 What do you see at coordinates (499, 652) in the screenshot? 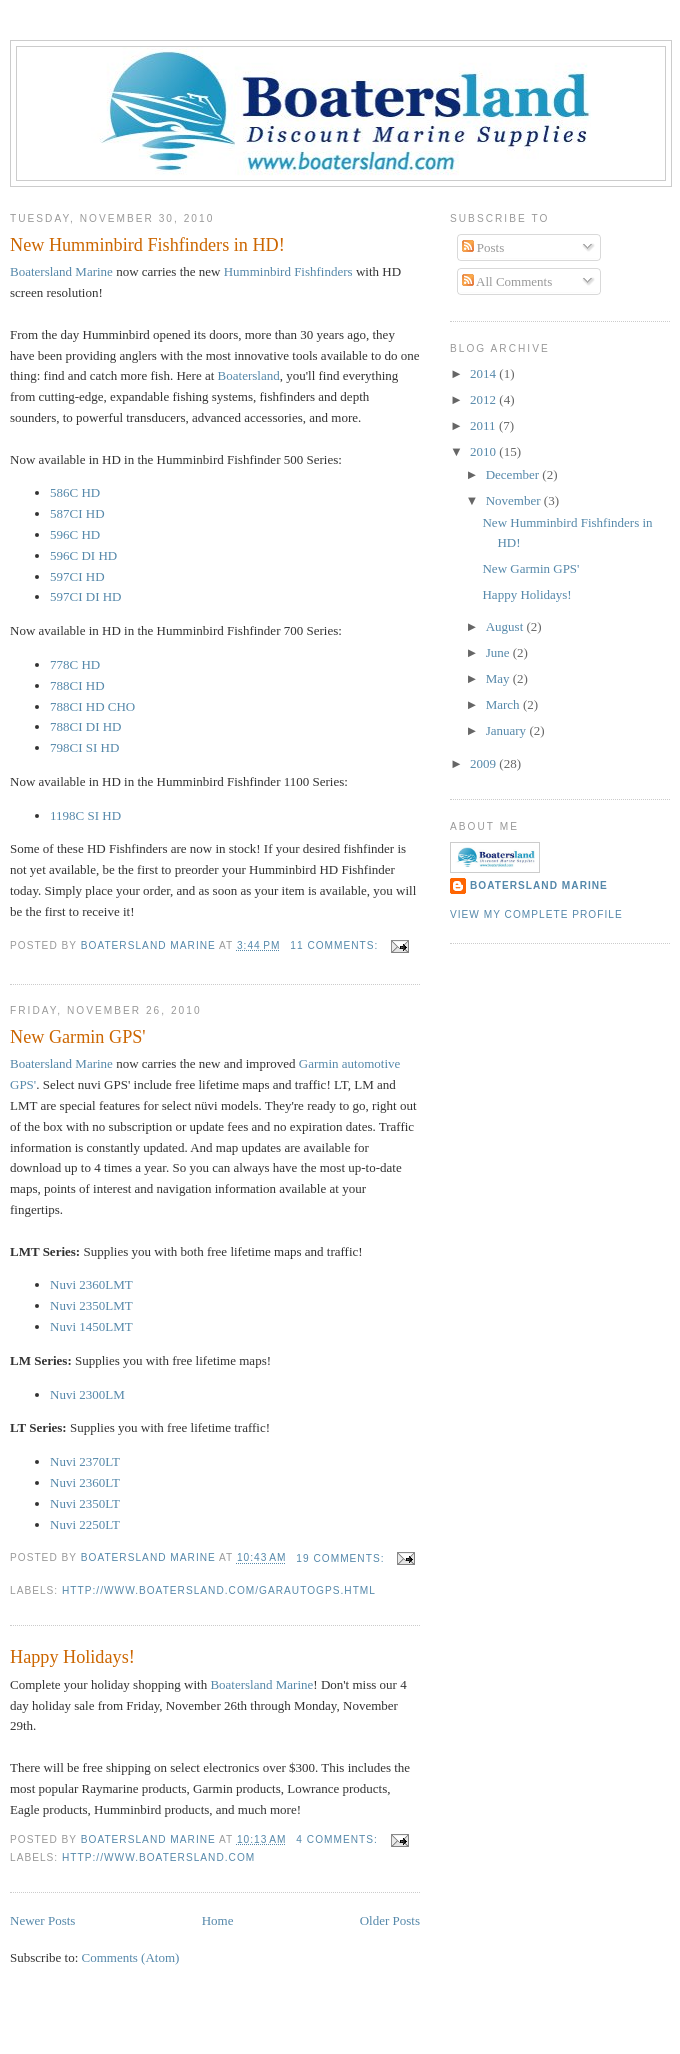
I see `June` at bounding box center [499, 652].